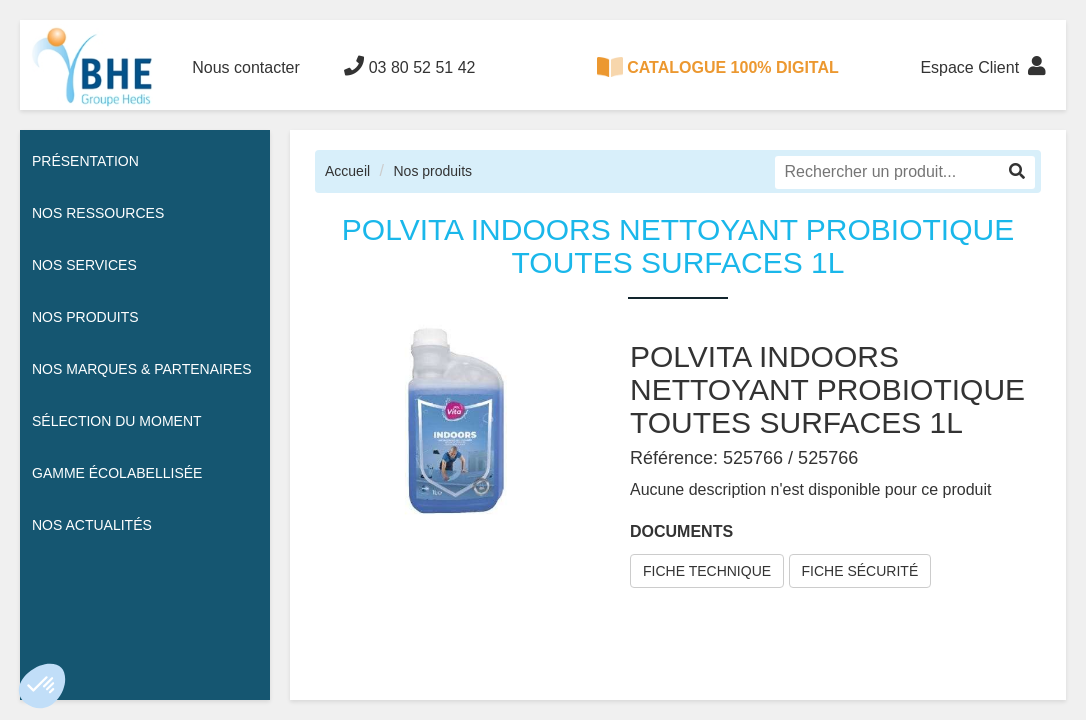 The width and height of the screenshot is (1086, 720). What do you see at coordinates (707, 571) in the screenshot?
I see `FICHE TECHNIQUE` at bounding box center [707, 571].